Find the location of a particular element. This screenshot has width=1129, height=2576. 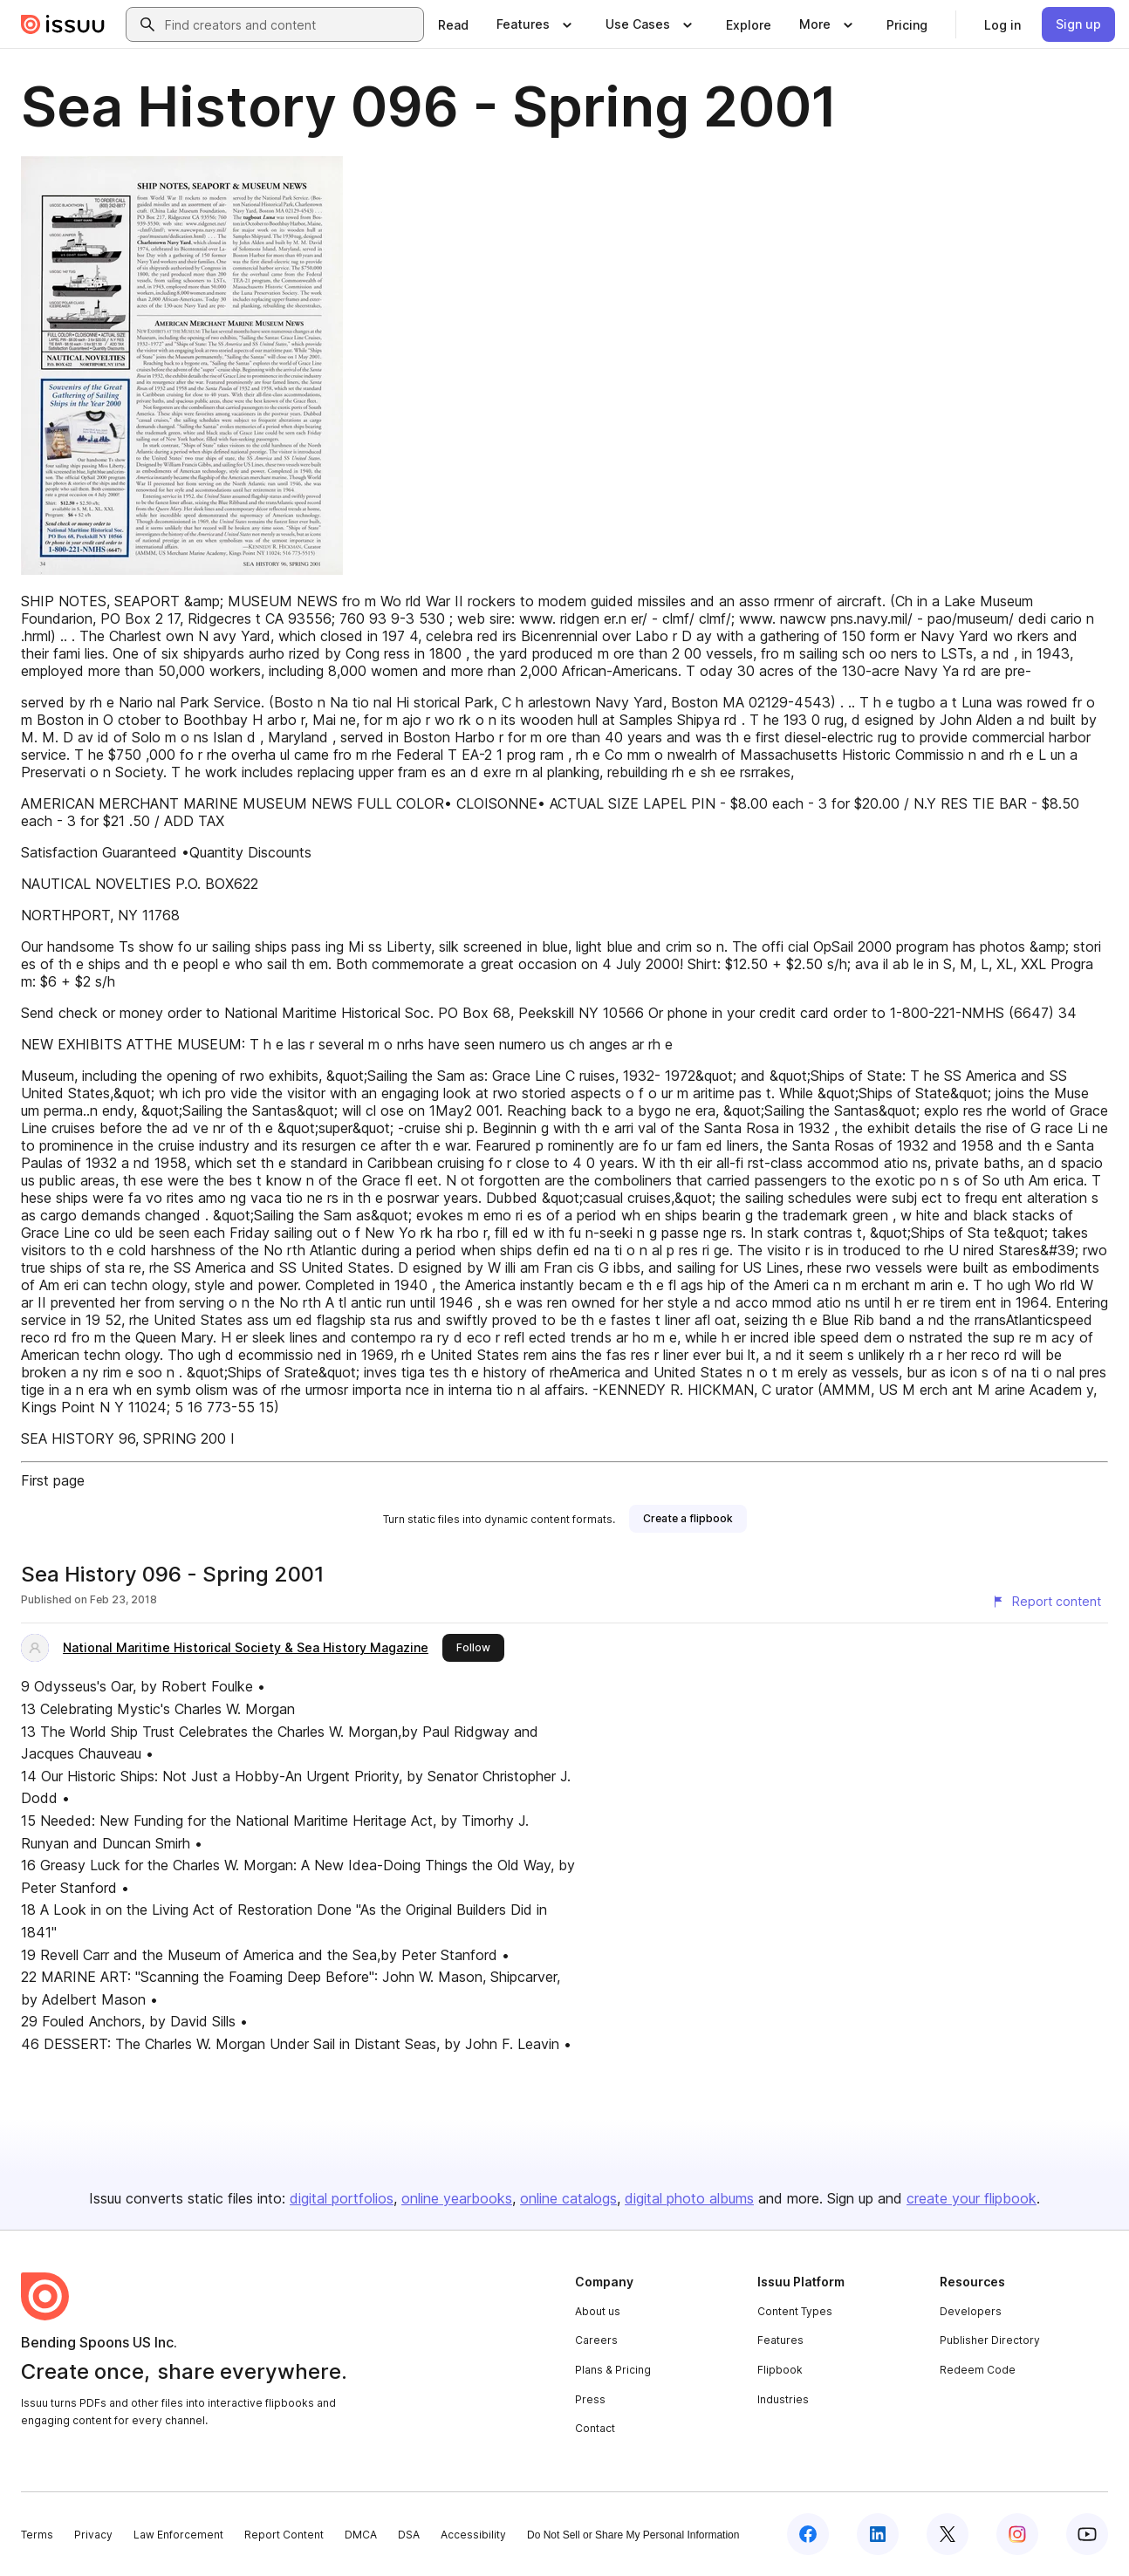

online catalogs is located at coordinates (568, 2198).